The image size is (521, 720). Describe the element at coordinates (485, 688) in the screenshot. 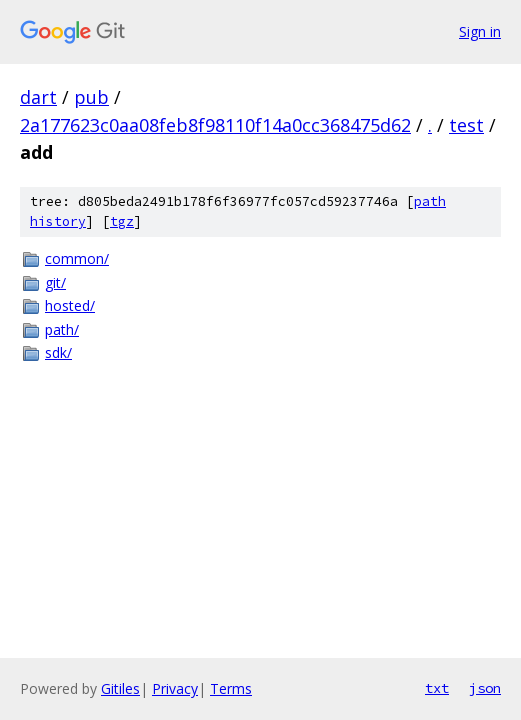

I see `json` at that location.